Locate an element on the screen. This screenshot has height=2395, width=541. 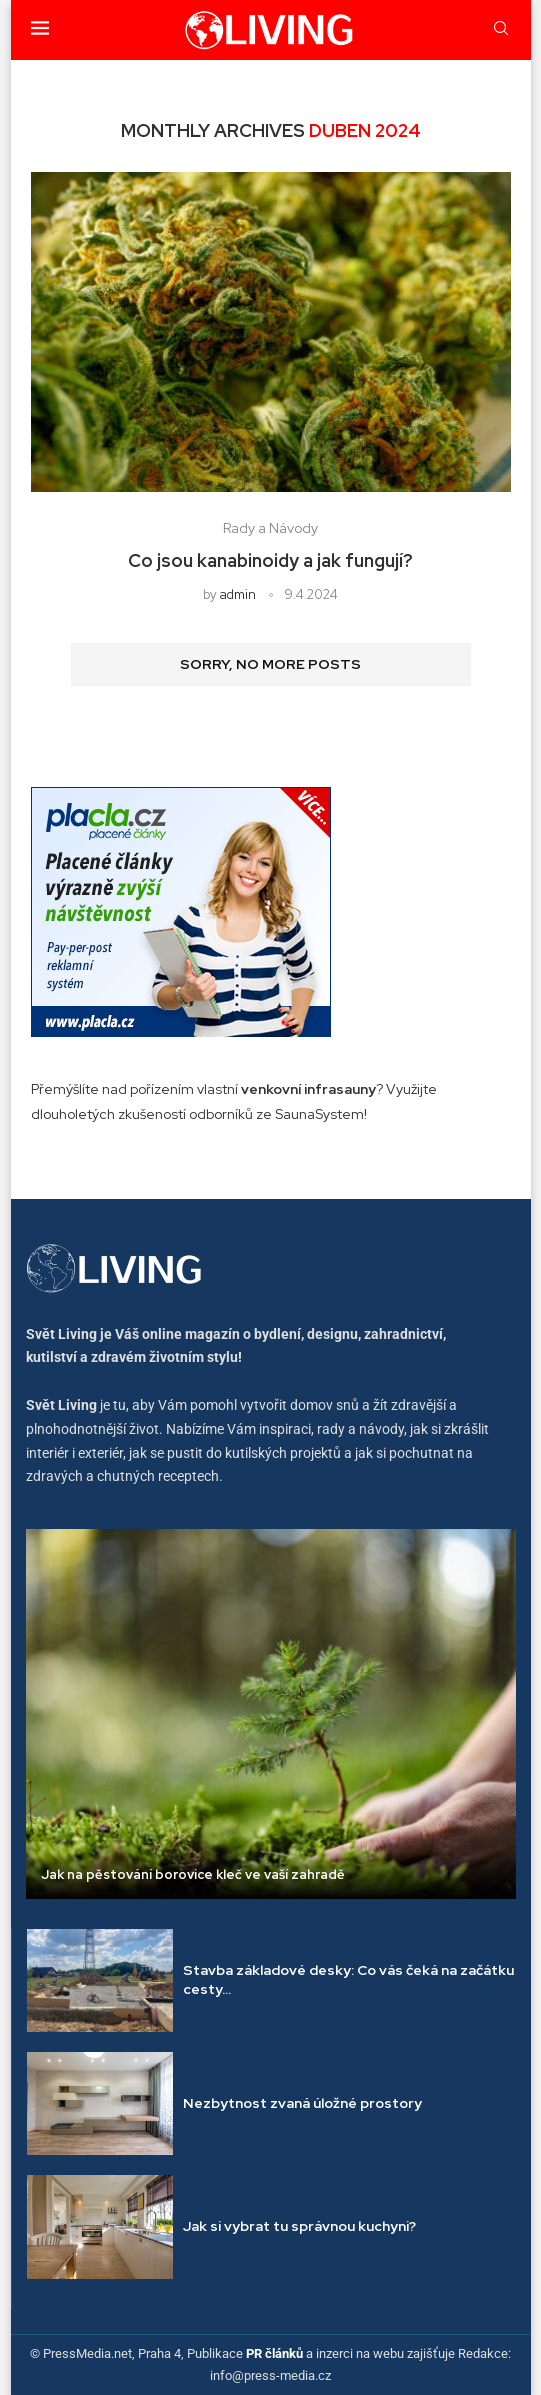
Jak na pěstování borovice kleč ve vaší zahradě is located at coordinates (193, 1874).